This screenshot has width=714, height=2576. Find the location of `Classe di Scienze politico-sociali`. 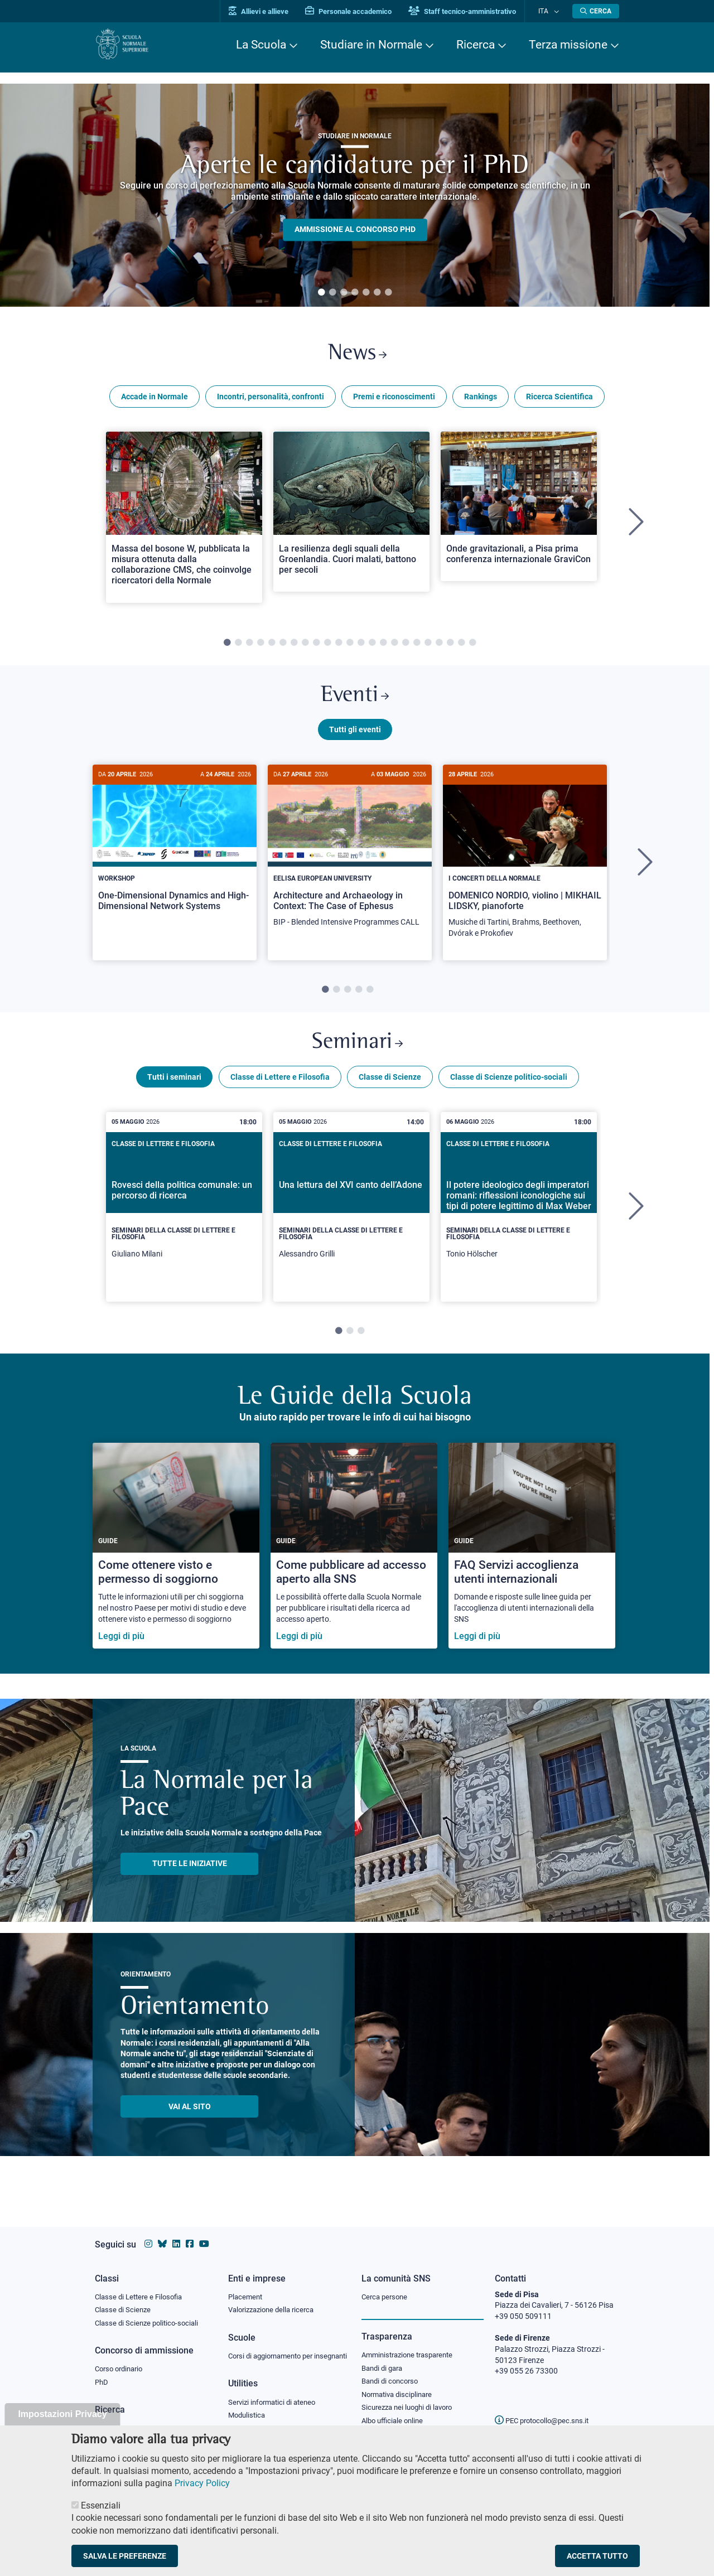

Classe di Scienze politico-sociali is located at coordinates (508, 1089).